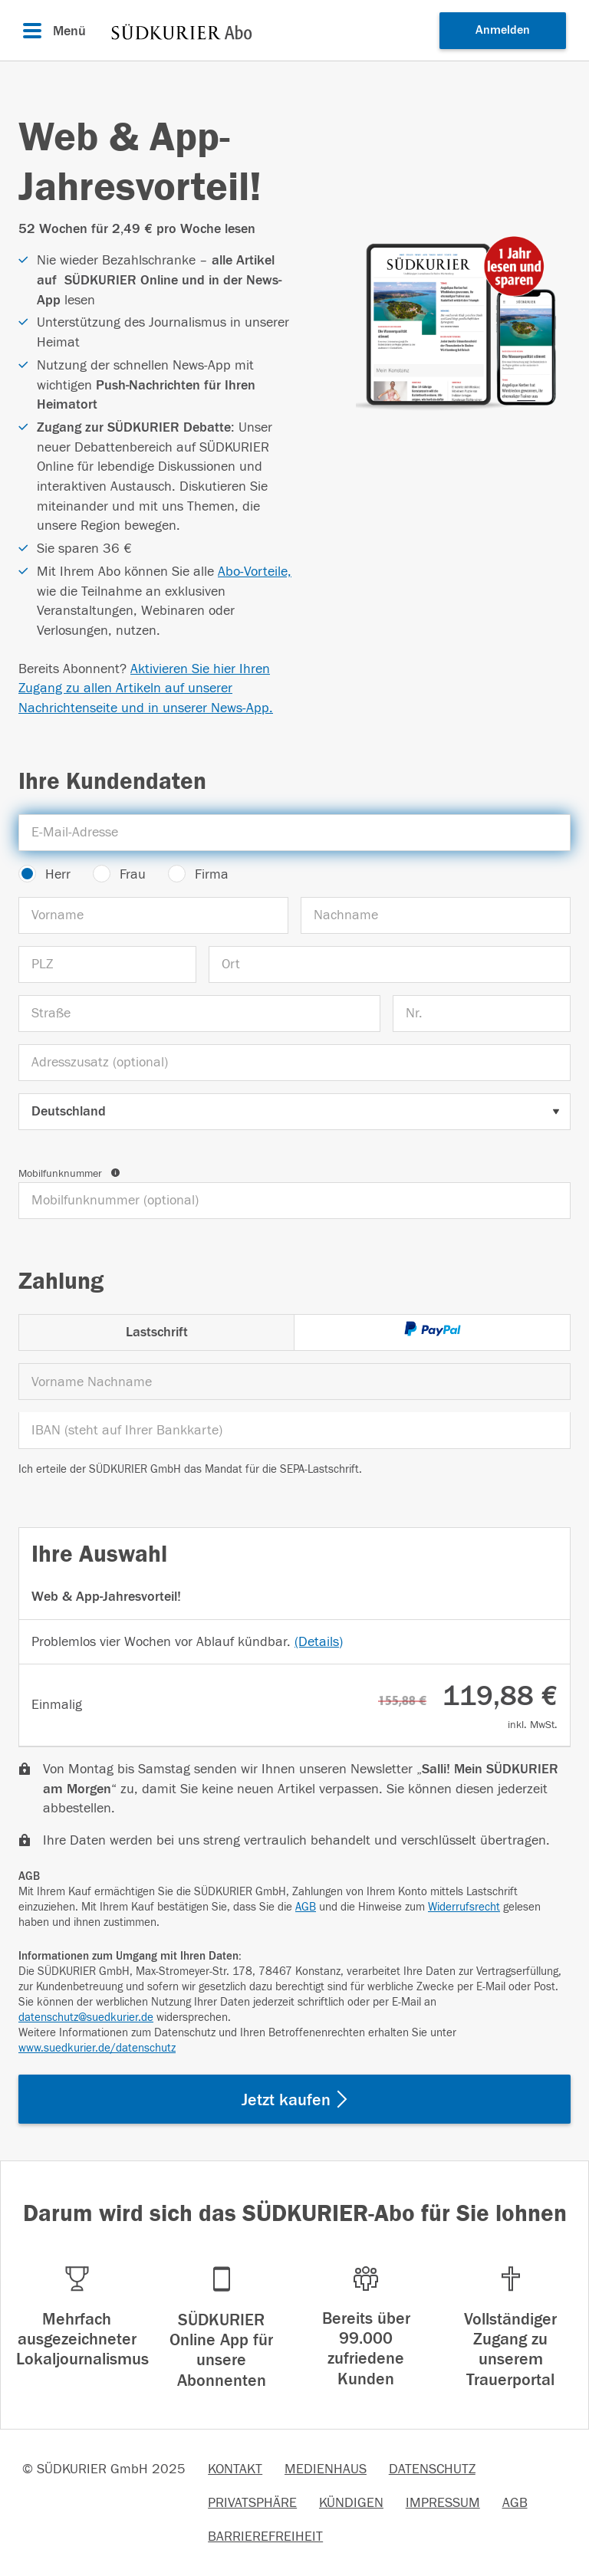 The width and height of the screenshot is (589, 2576). What do you see at coordinates (294, 1111) in the screenshot?
I see `[Land auswählen]` at bounding box center [294, 1111].